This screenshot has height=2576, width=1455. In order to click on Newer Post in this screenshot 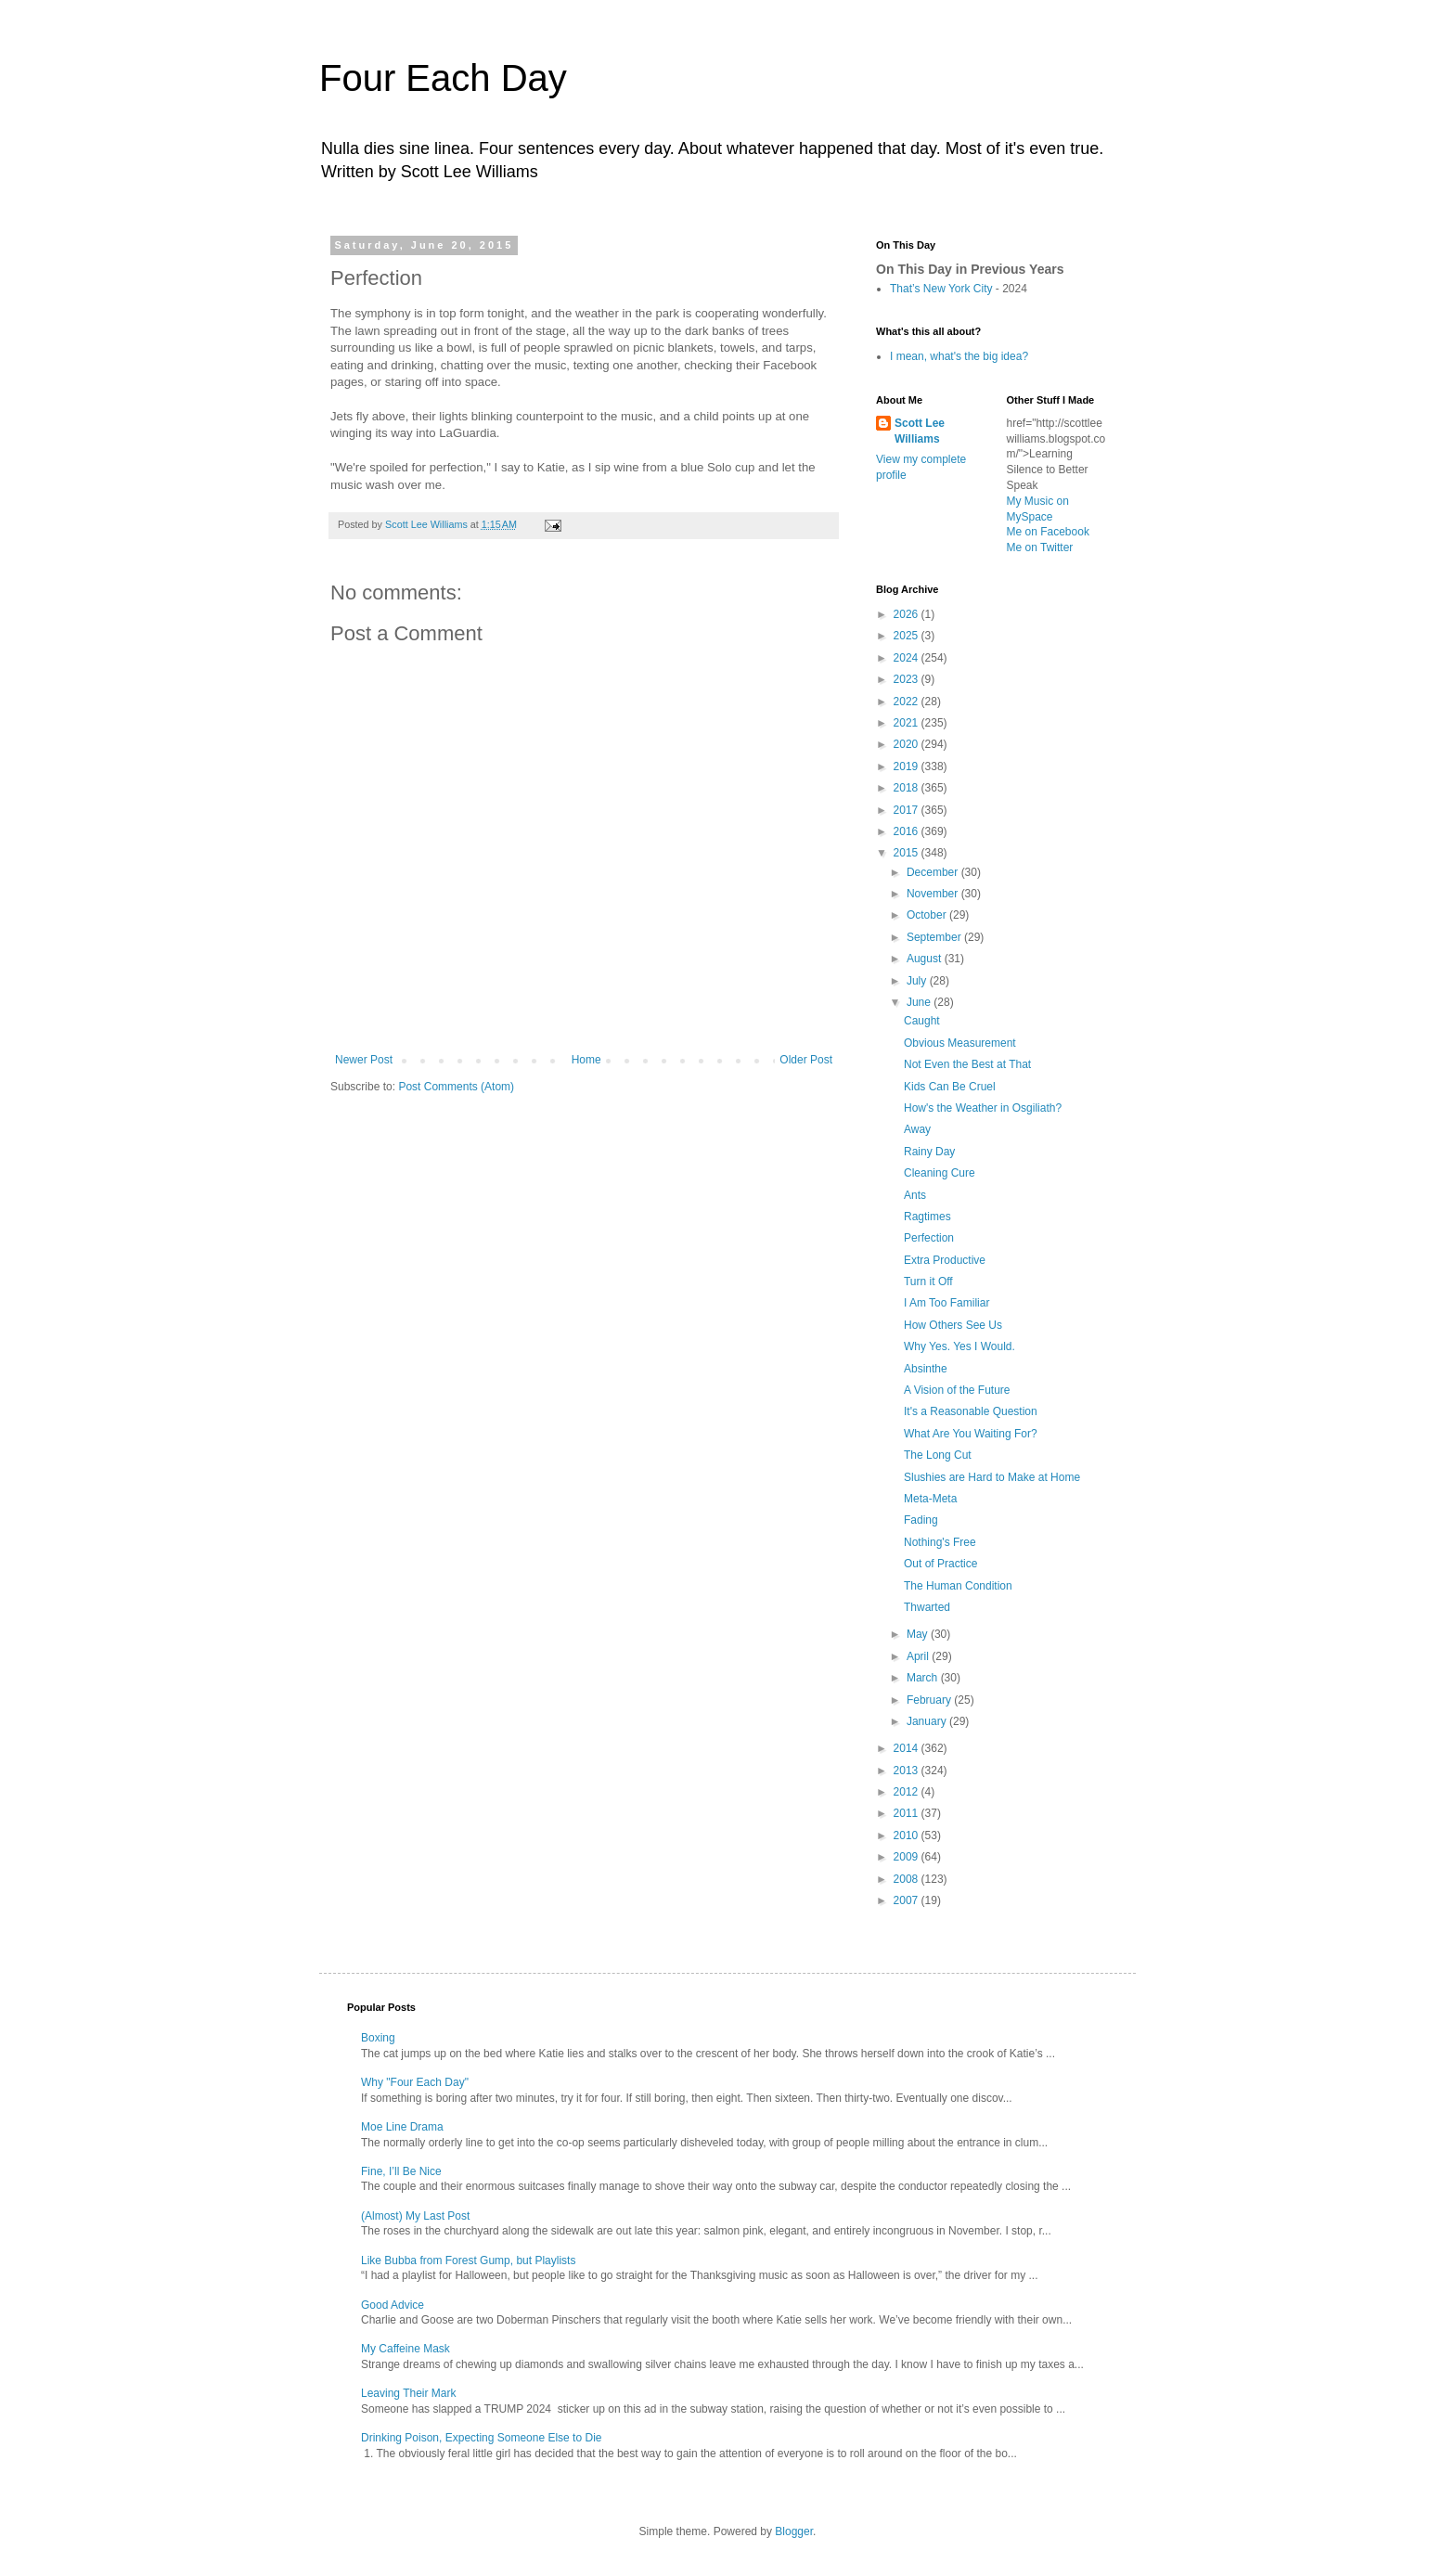, I will do `click(364, 1059)`.